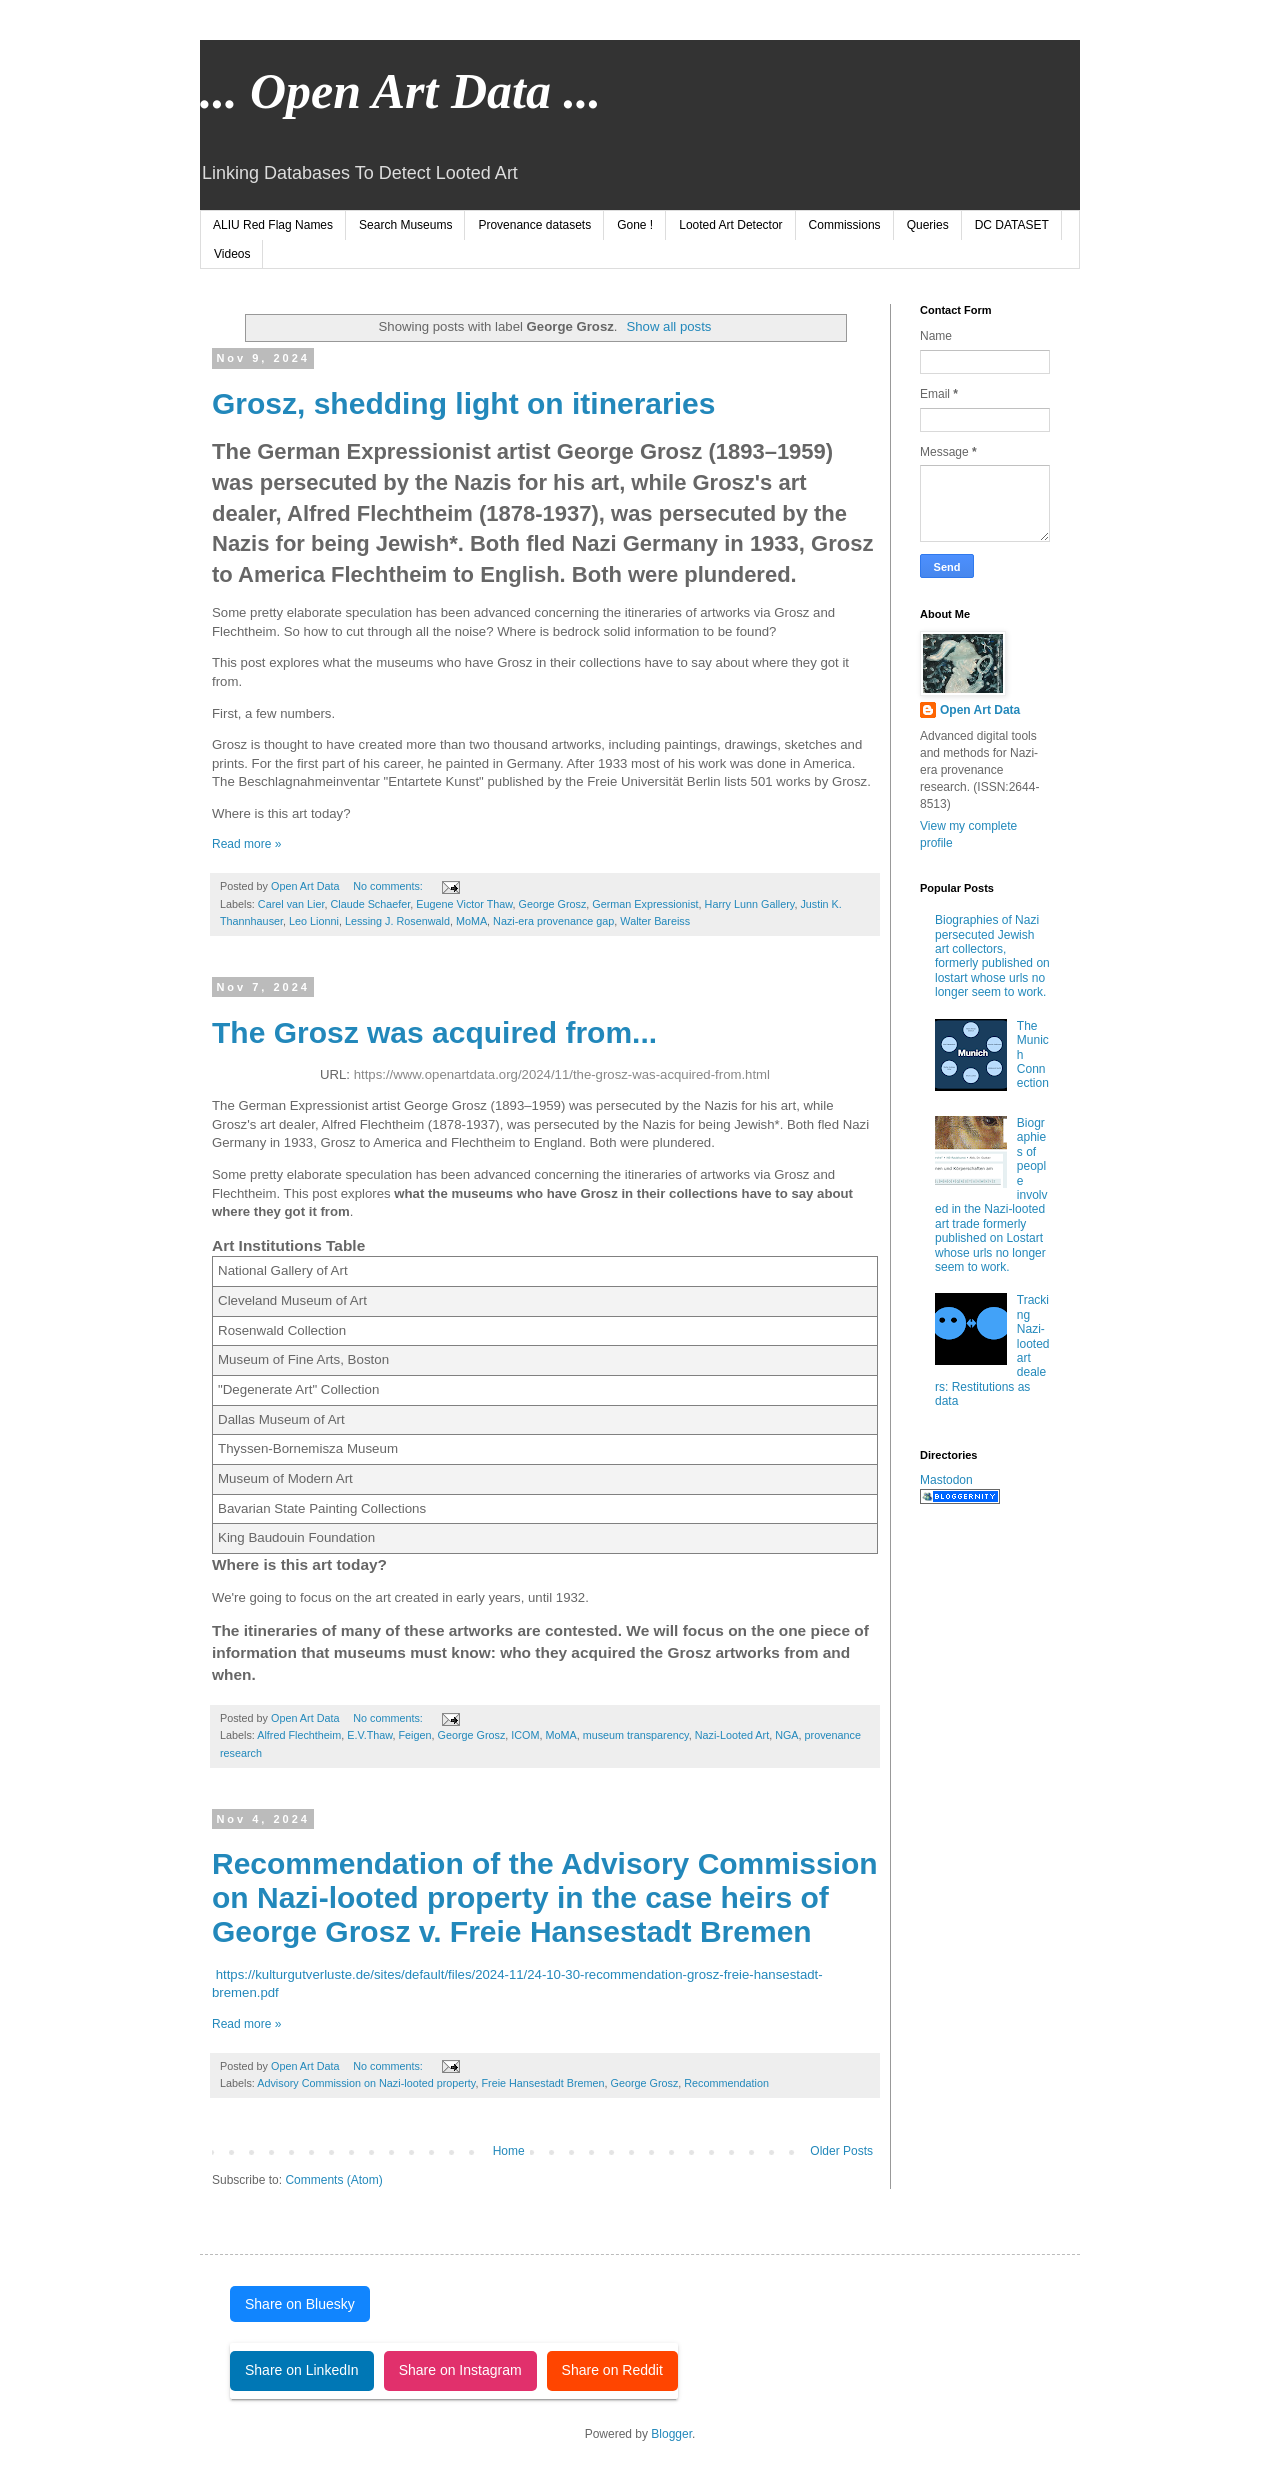  Describe the element at coordinates (246, 844) in the screenshot. I see `Read more »` at that location.